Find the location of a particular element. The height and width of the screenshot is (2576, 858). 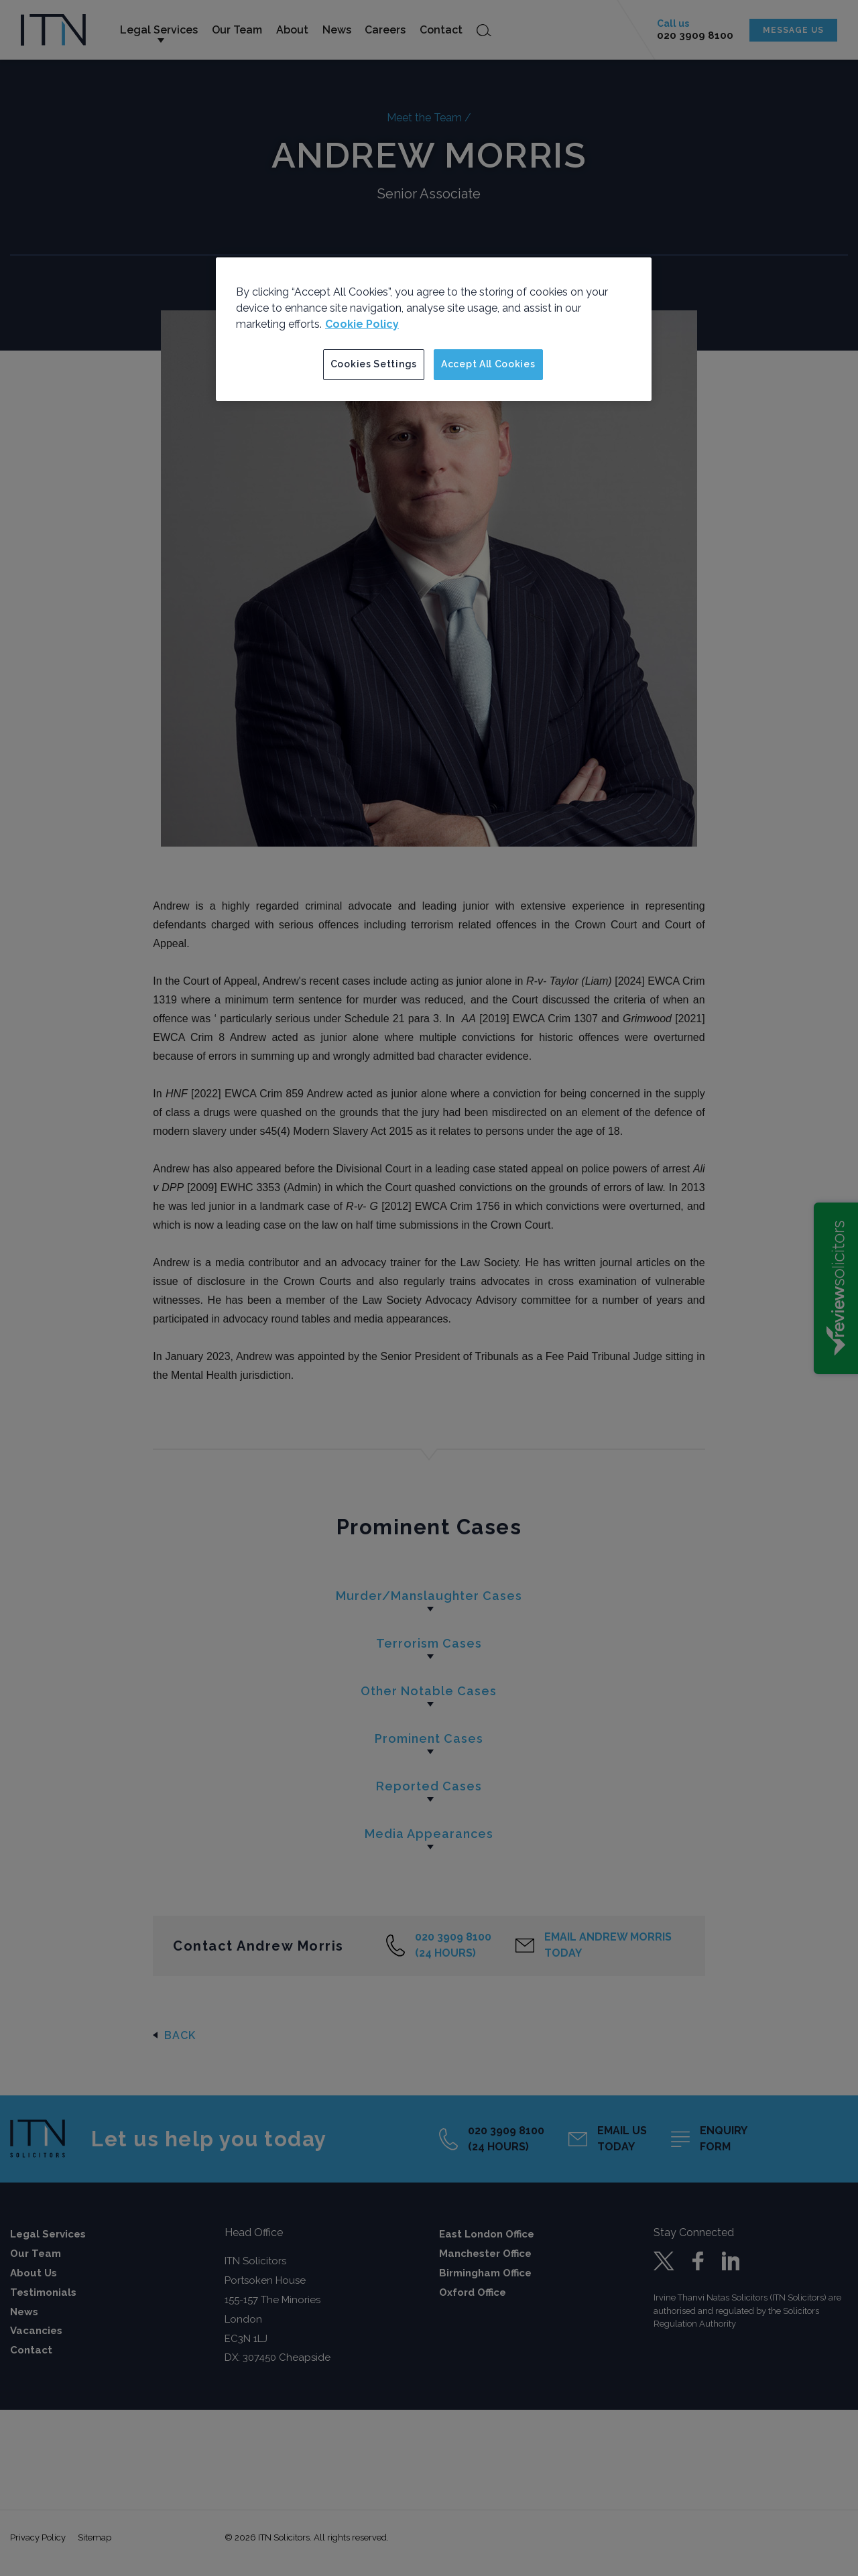

[region] is located at coordinates (434, 329).